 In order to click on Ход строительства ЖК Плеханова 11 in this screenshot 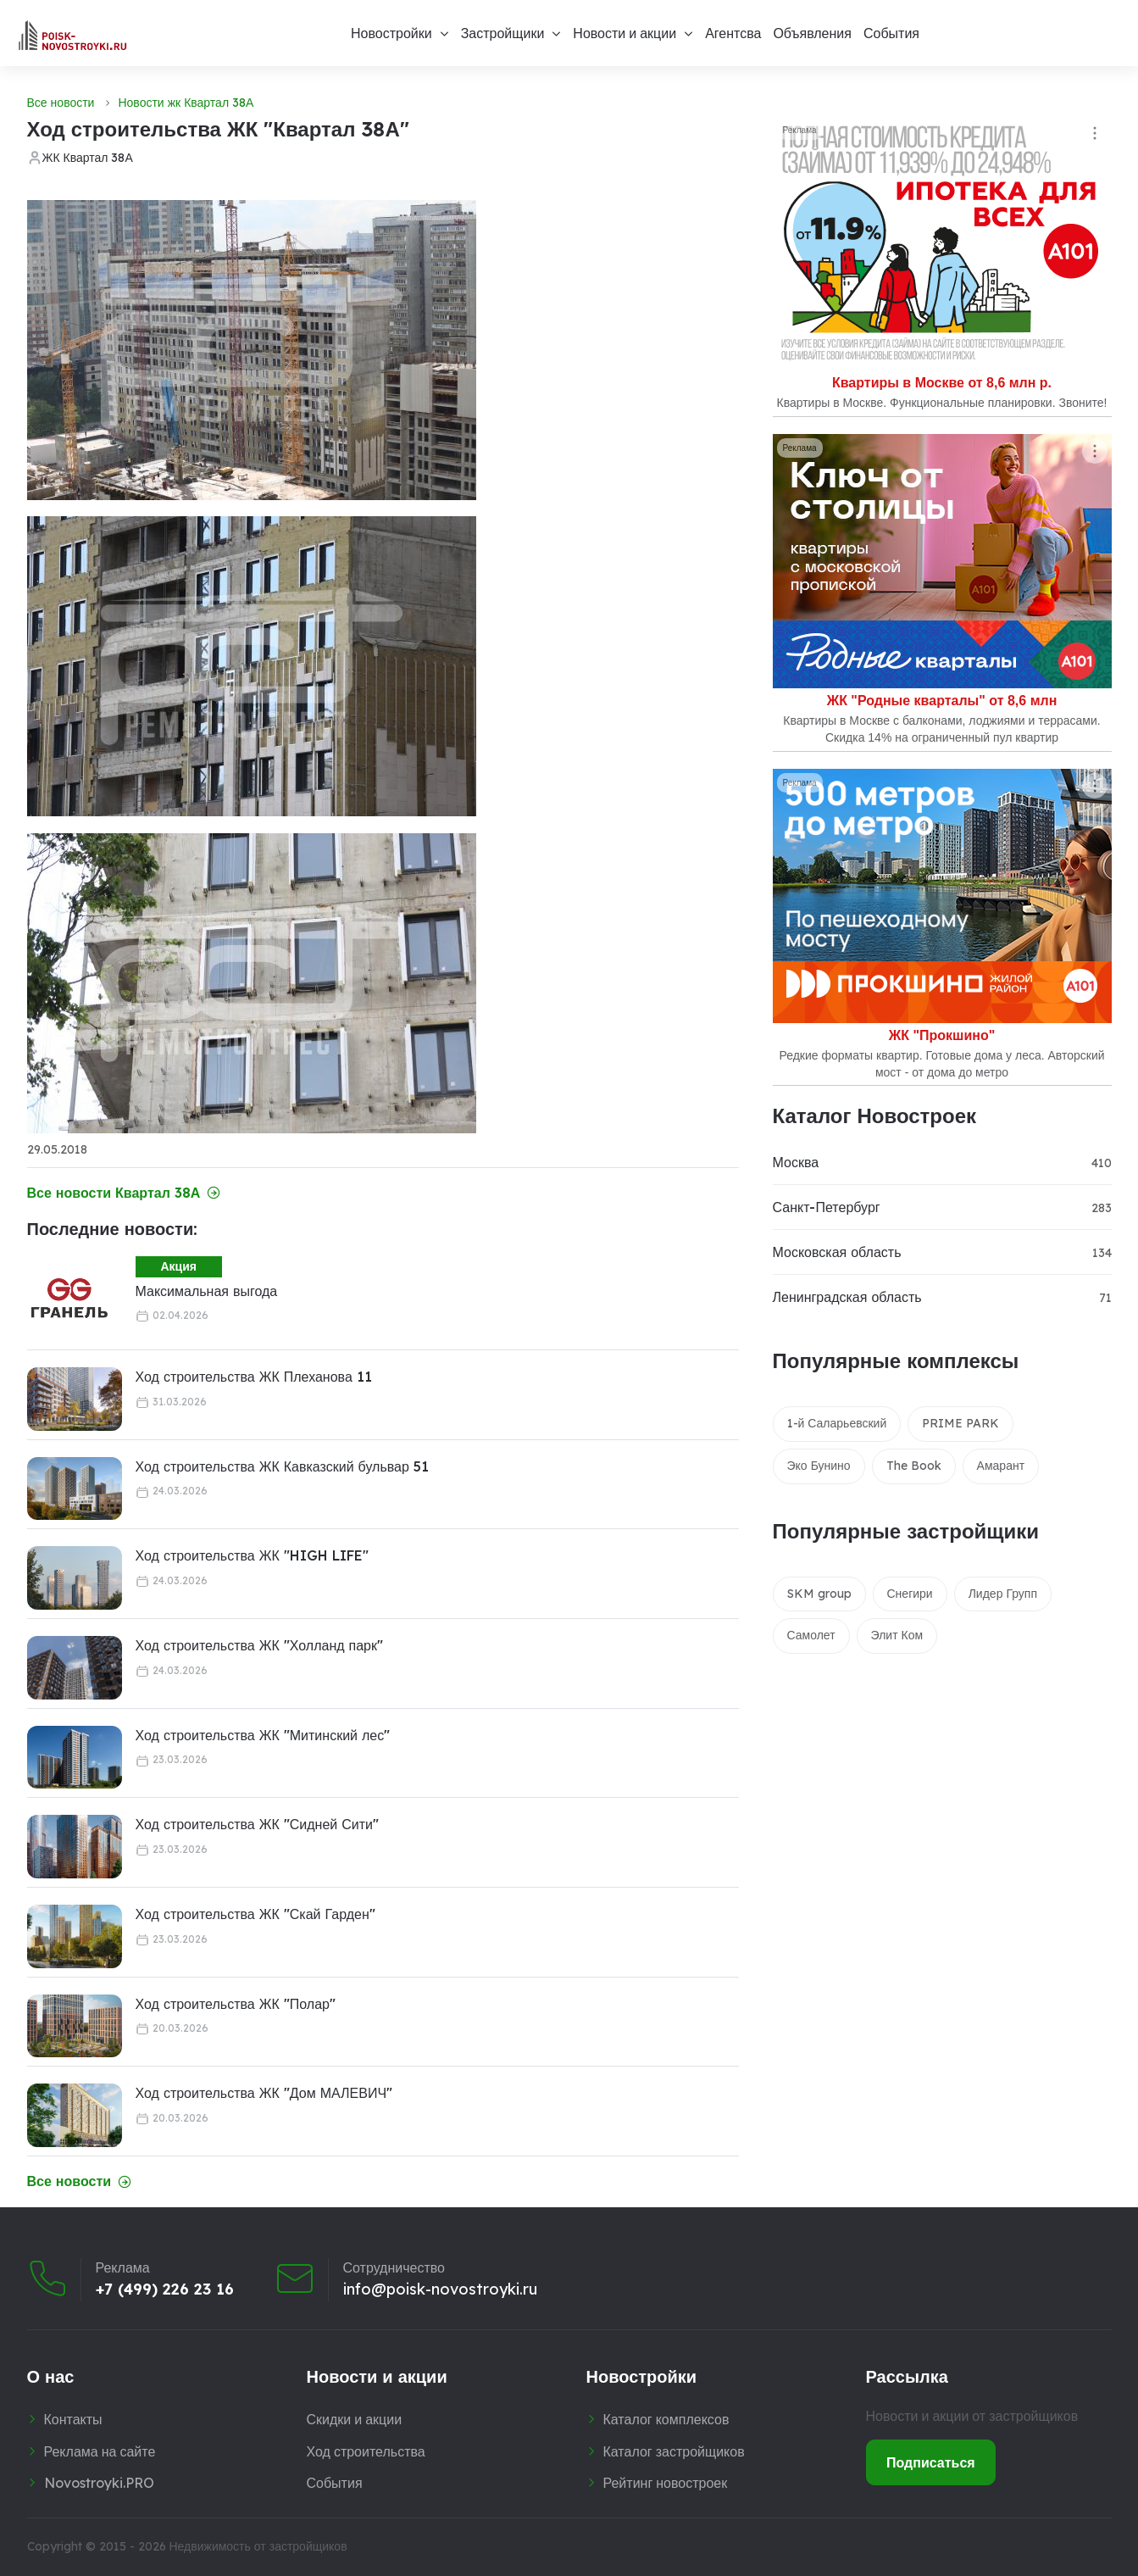, I will do `click(254, 1376)`.